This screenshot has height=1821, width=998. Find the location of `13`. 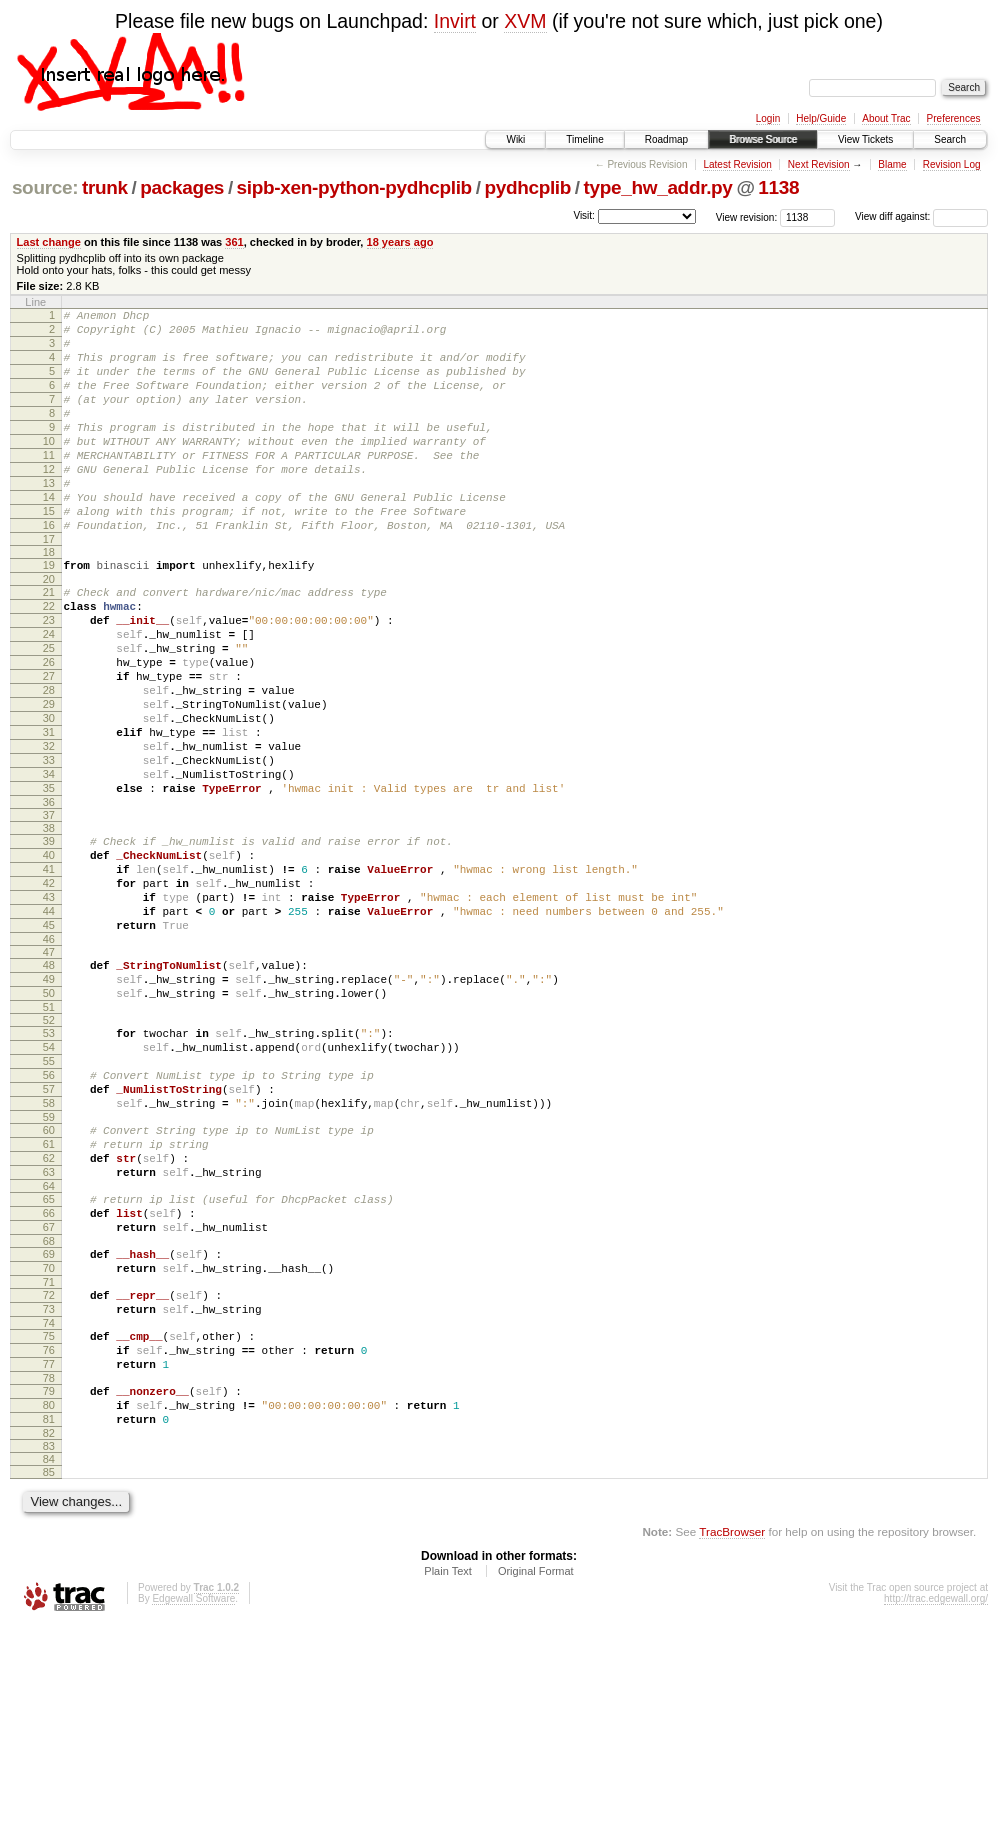

13 is located at coordinates (49, 519).